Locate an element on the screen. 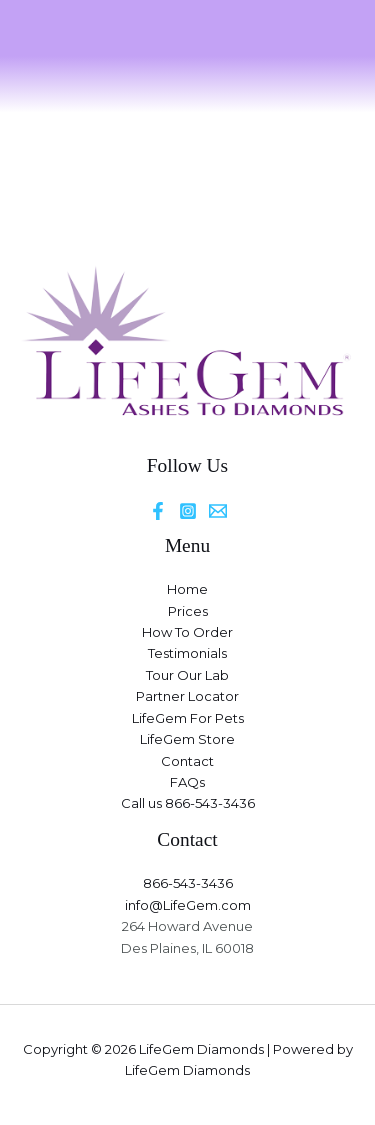 The image size is (375, 1125). LifeGem For Pets is located at coordinates (188, 718).